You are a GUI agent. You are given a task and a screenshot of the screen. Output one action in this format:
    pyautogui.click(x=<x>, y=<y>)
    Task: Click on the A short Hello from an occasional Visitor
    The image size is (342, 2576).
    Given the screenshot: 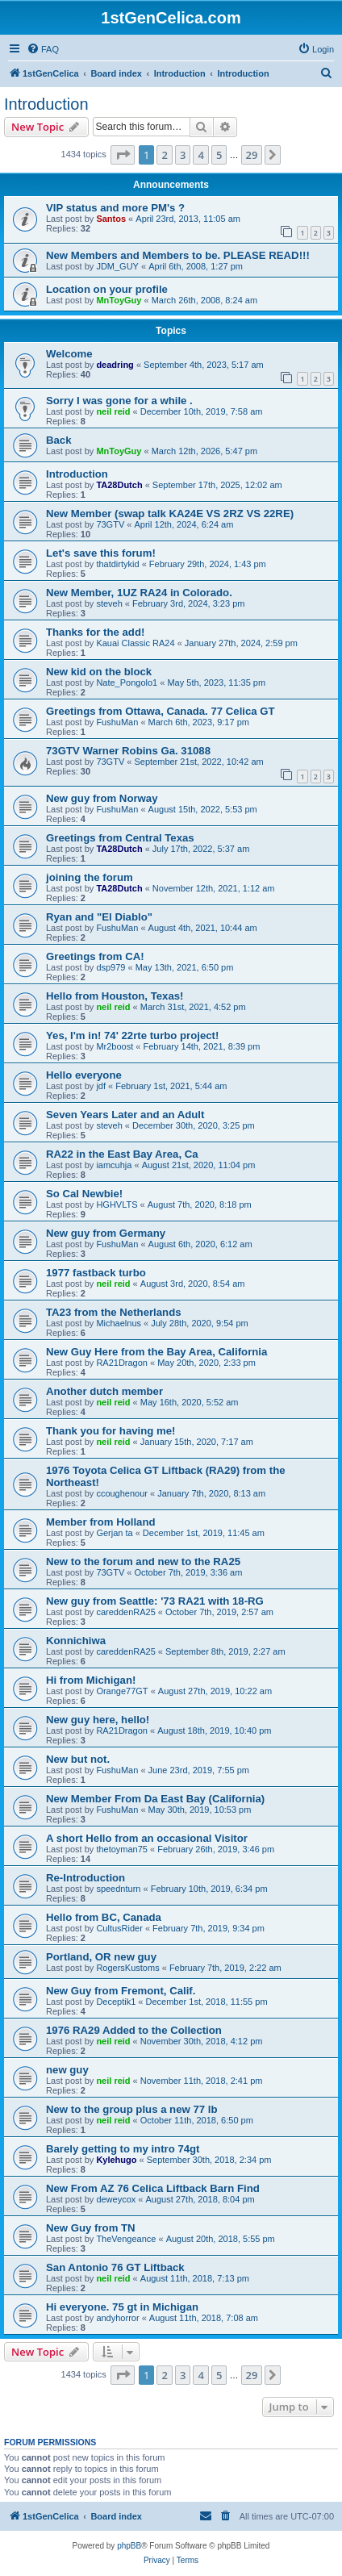 What is the action you would take?
    pyautogui.click(x=147, y=1838)
    